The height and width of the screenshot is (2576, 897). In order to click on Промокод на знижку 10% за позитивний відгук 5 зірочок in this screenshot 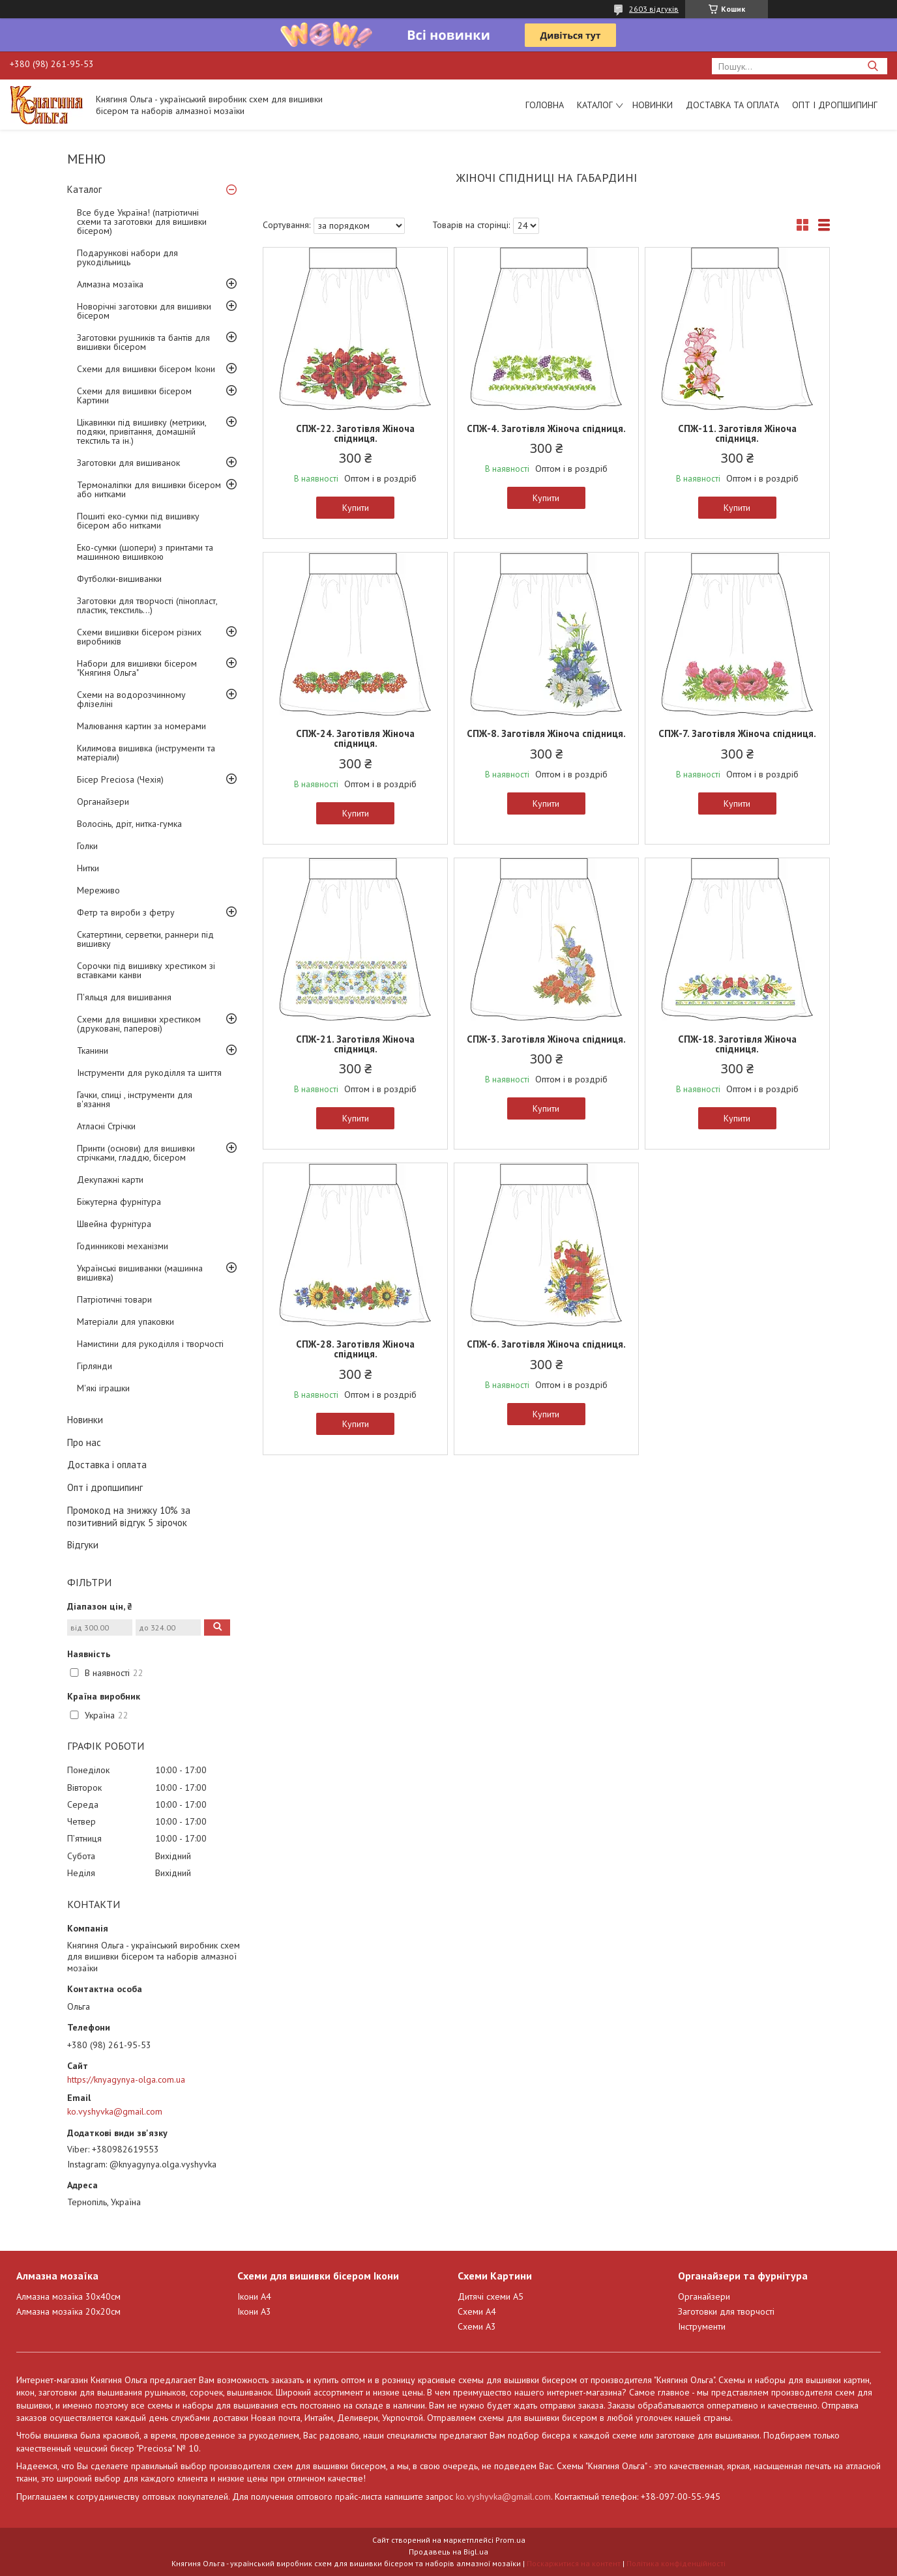, I will do `click(128, 1516)`.